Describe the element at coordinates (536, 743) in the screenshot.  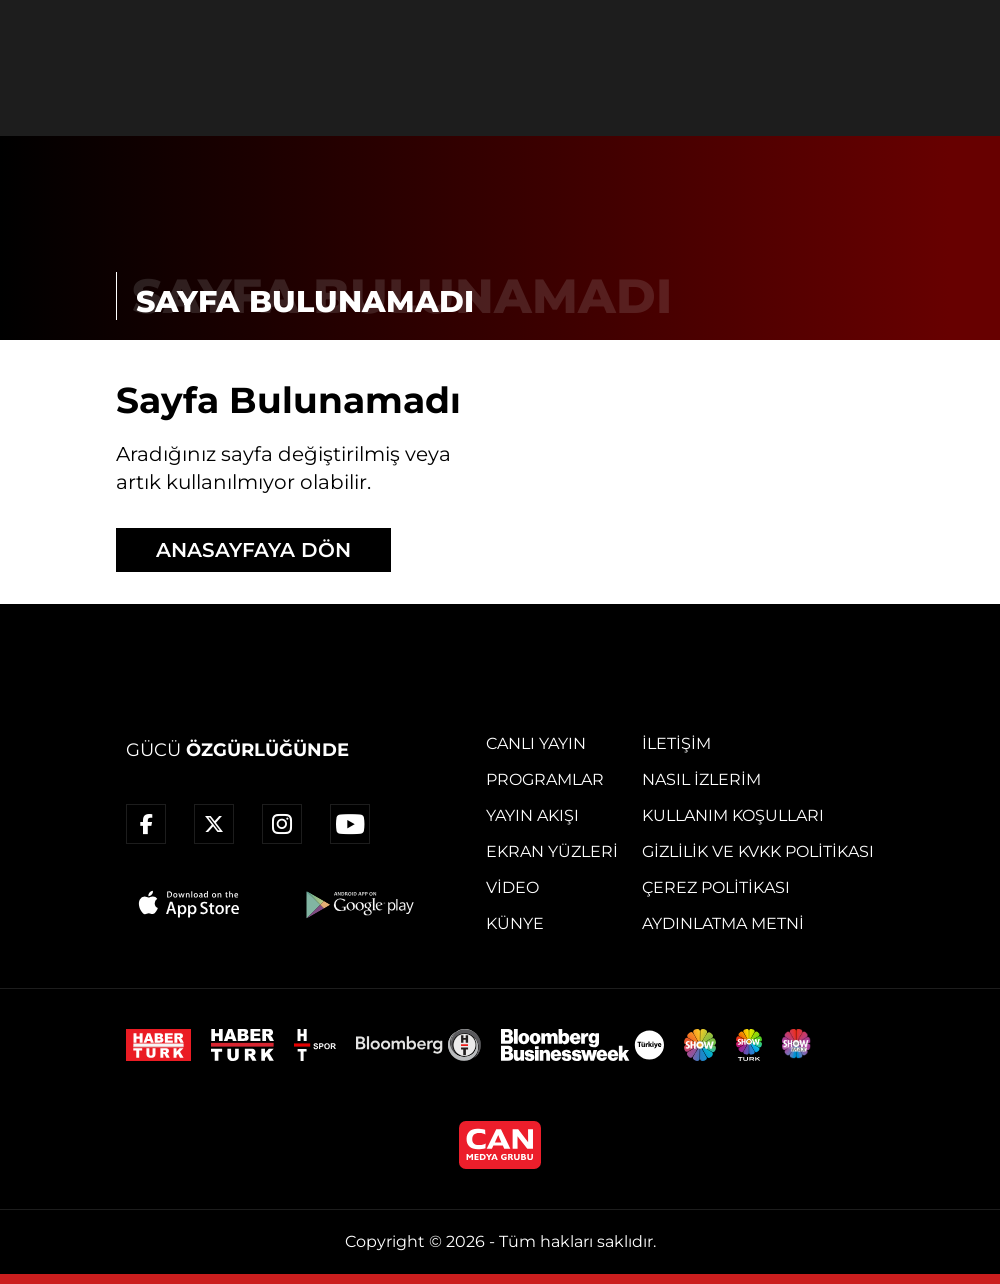
I see `Canlı Yayın` at that location.